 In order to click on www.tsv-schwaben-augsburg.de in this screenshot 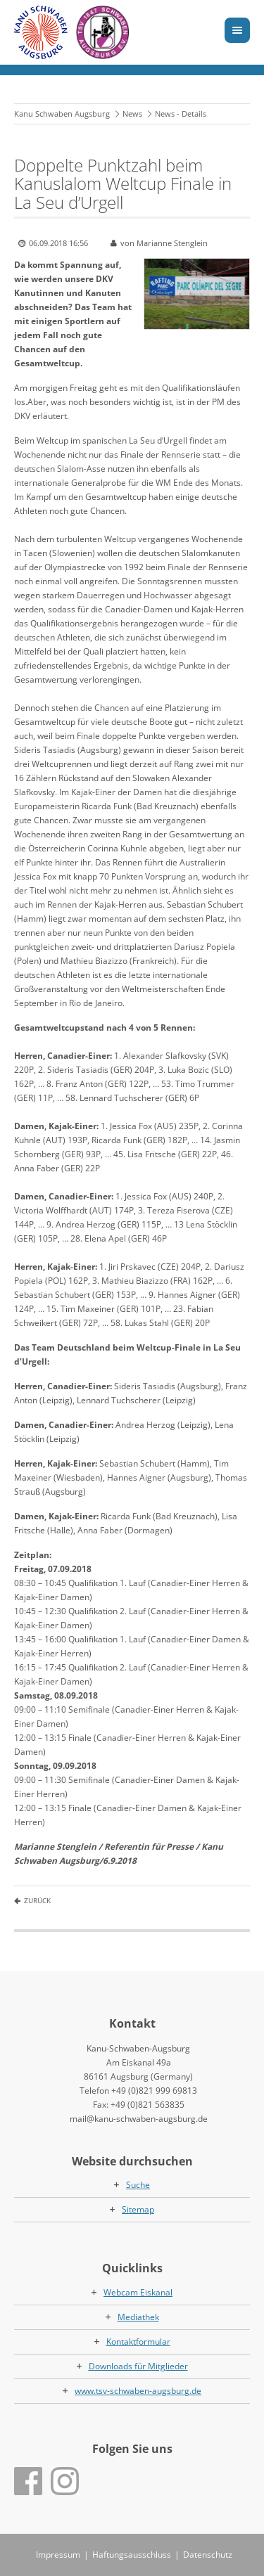, I will do `click(138, 2391)`.